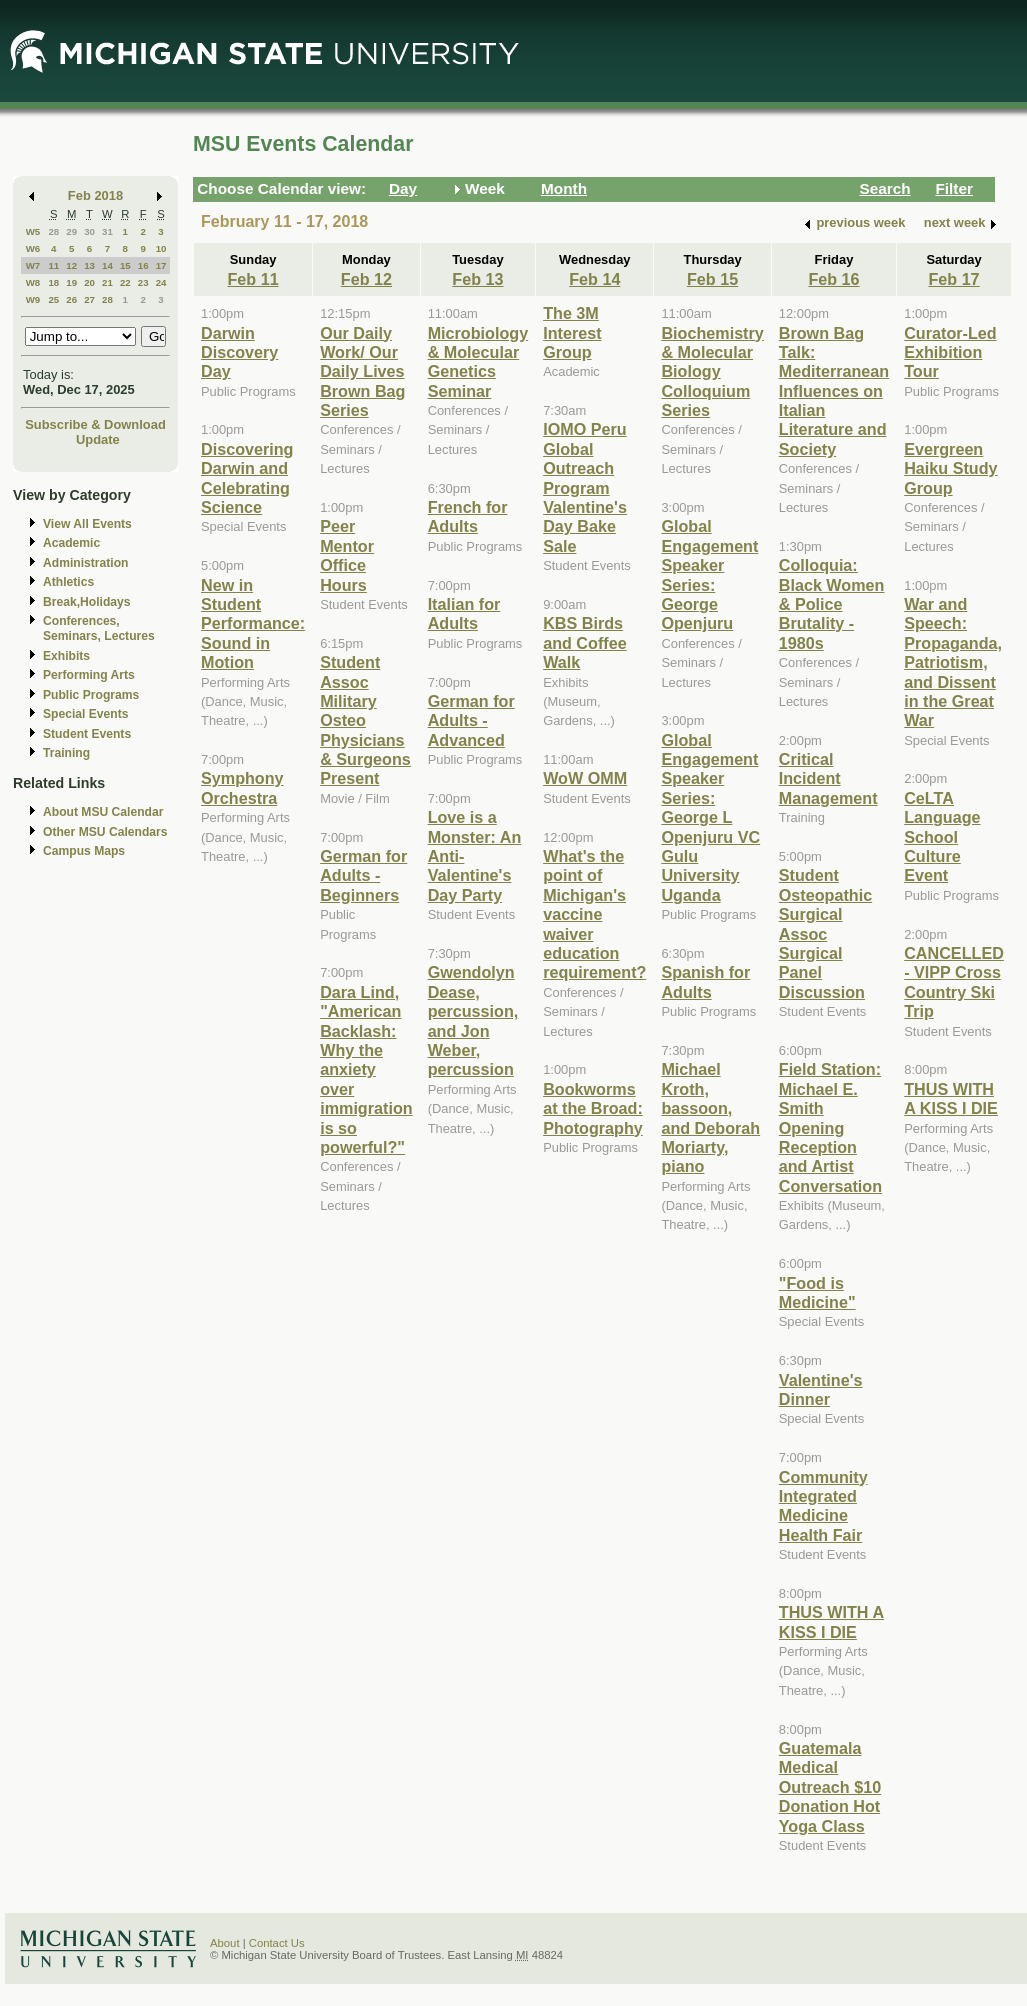  What do you see at coordinates (53, 231) in the screenshot?
I see `28` at bounding box center [53, 231].